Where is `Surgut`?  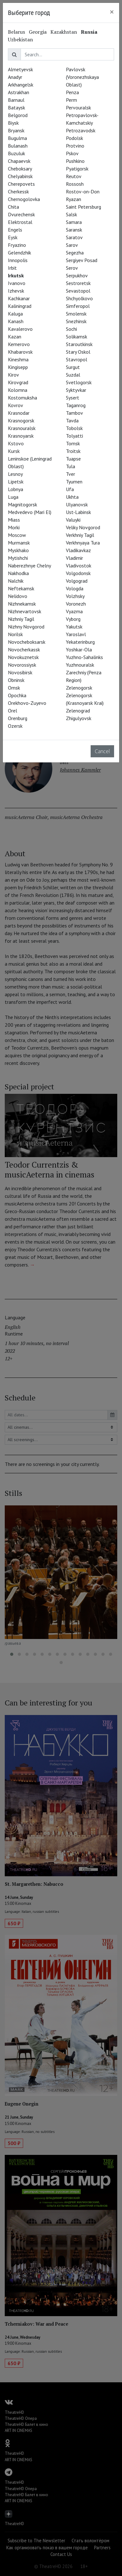 Surgut is located at coordinates (73, 367).